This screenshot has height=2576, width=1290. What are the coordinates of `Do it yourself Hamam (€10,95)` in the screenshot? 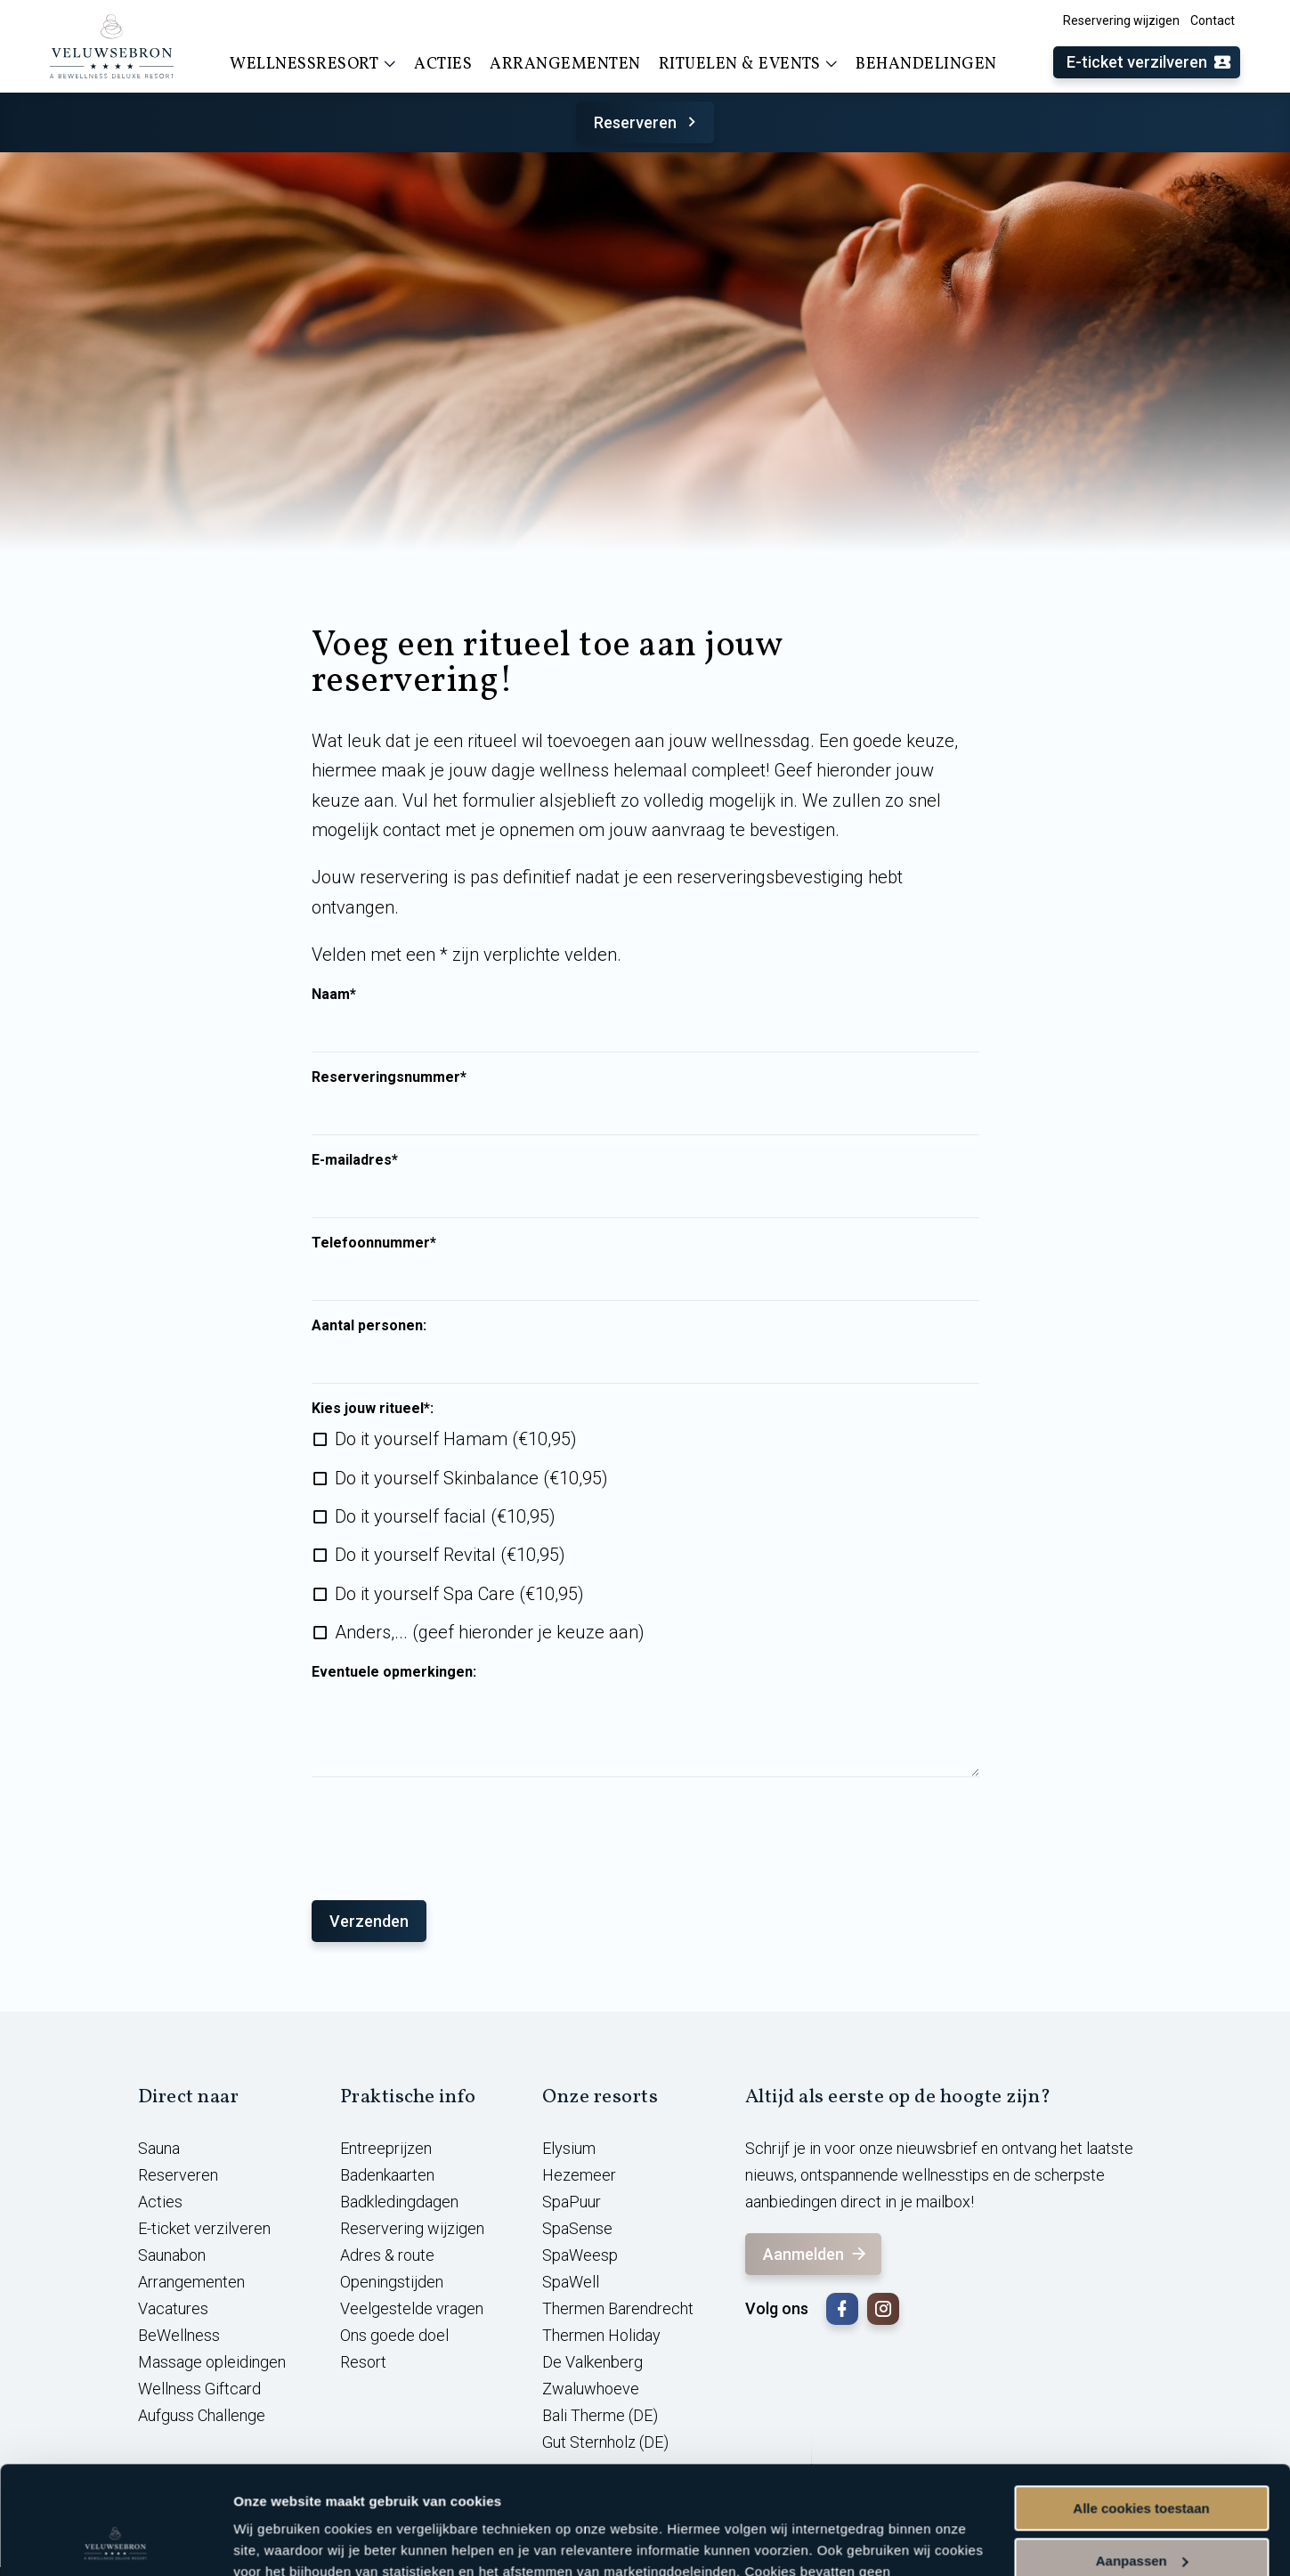 It's located at (456, 1439).